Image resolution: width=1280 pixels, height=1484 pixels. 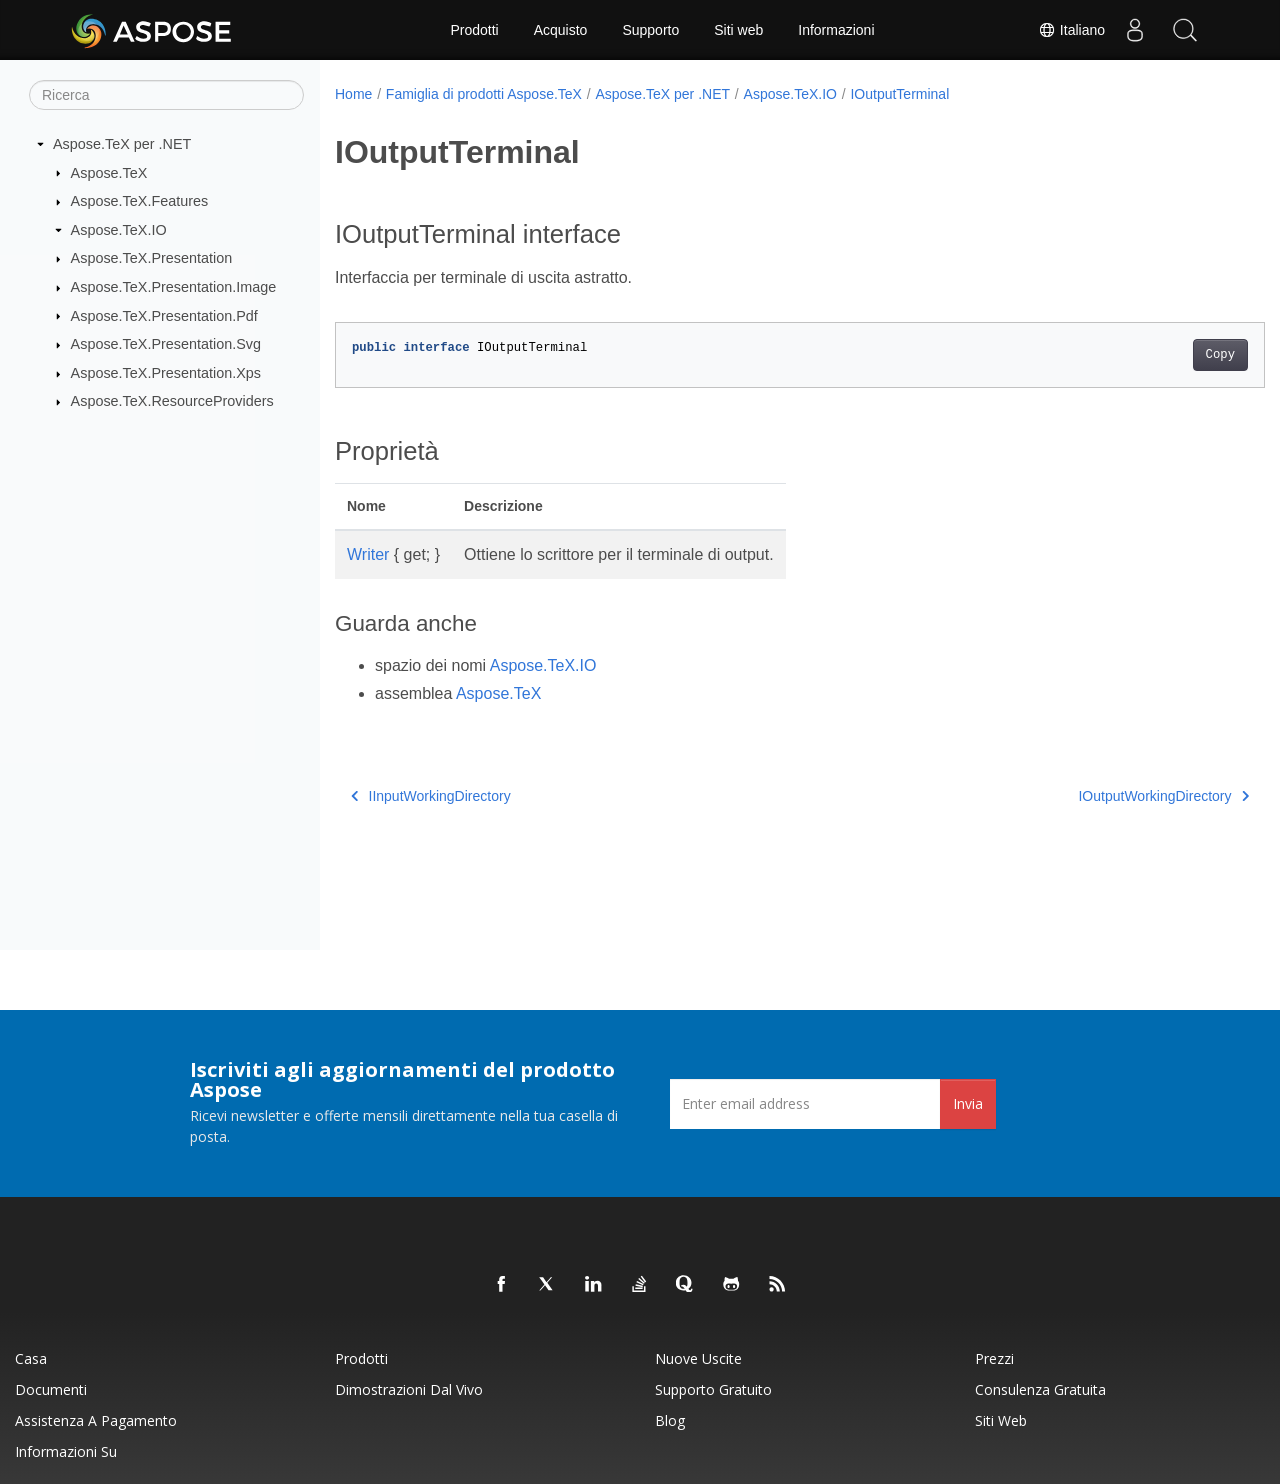 I want to click on Home, so click(x=353, y=94).